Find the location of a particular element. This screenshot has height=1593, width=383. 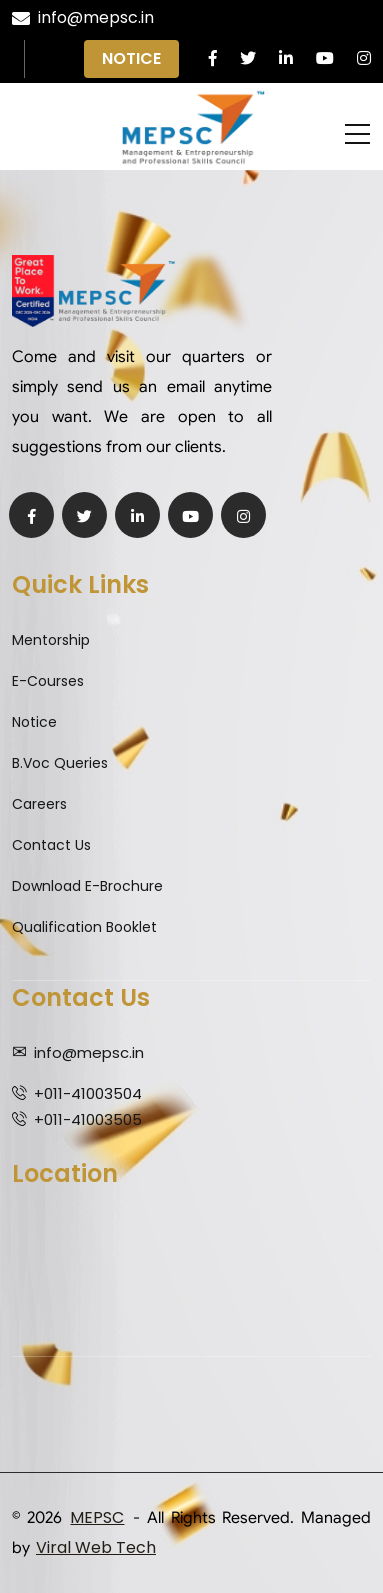

E-Courses is located at coordinates (48, 681).